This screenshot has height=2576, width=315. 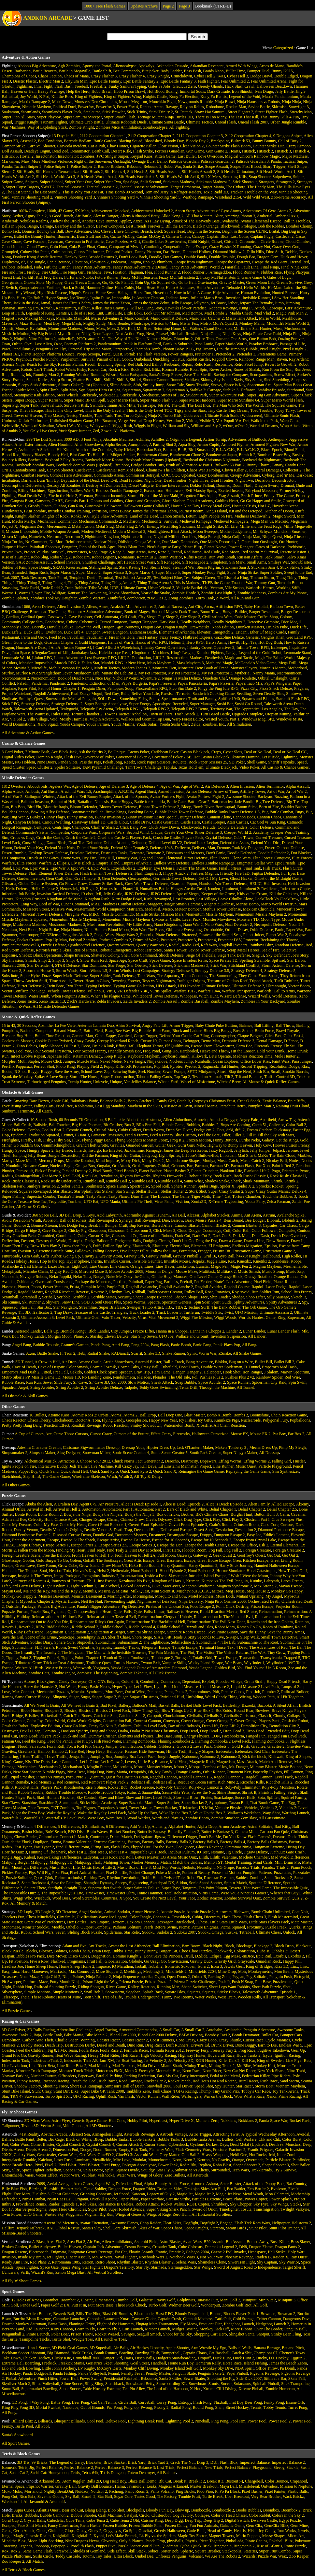 I want to click on Drop Dead Extended Edit, so click(x=267, y=1731).